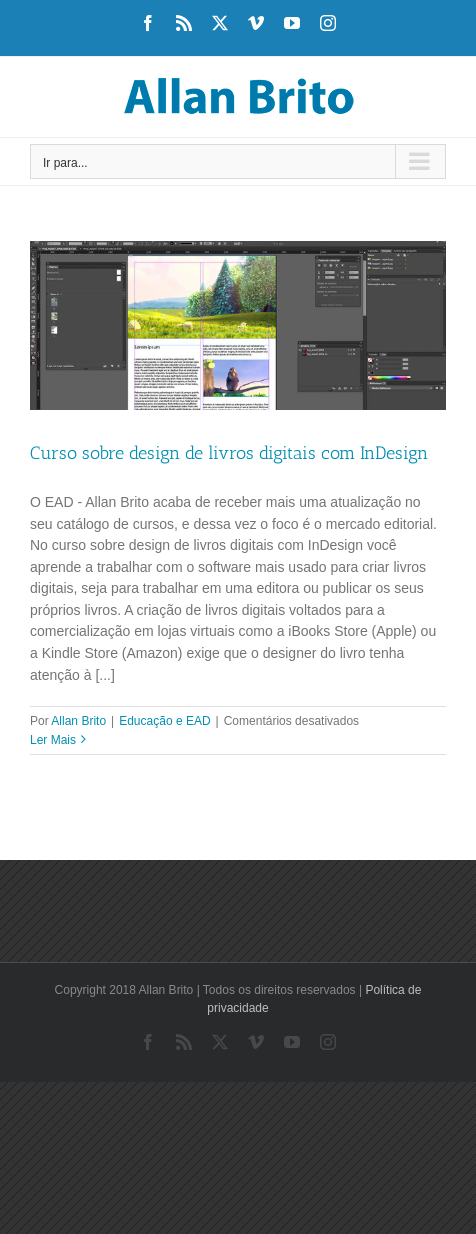  What do you see at coordinates (229, 453) in the screenshot?
I see `Curso sobre design de livros digitais com InDesign` at bounding box center [229, 453].